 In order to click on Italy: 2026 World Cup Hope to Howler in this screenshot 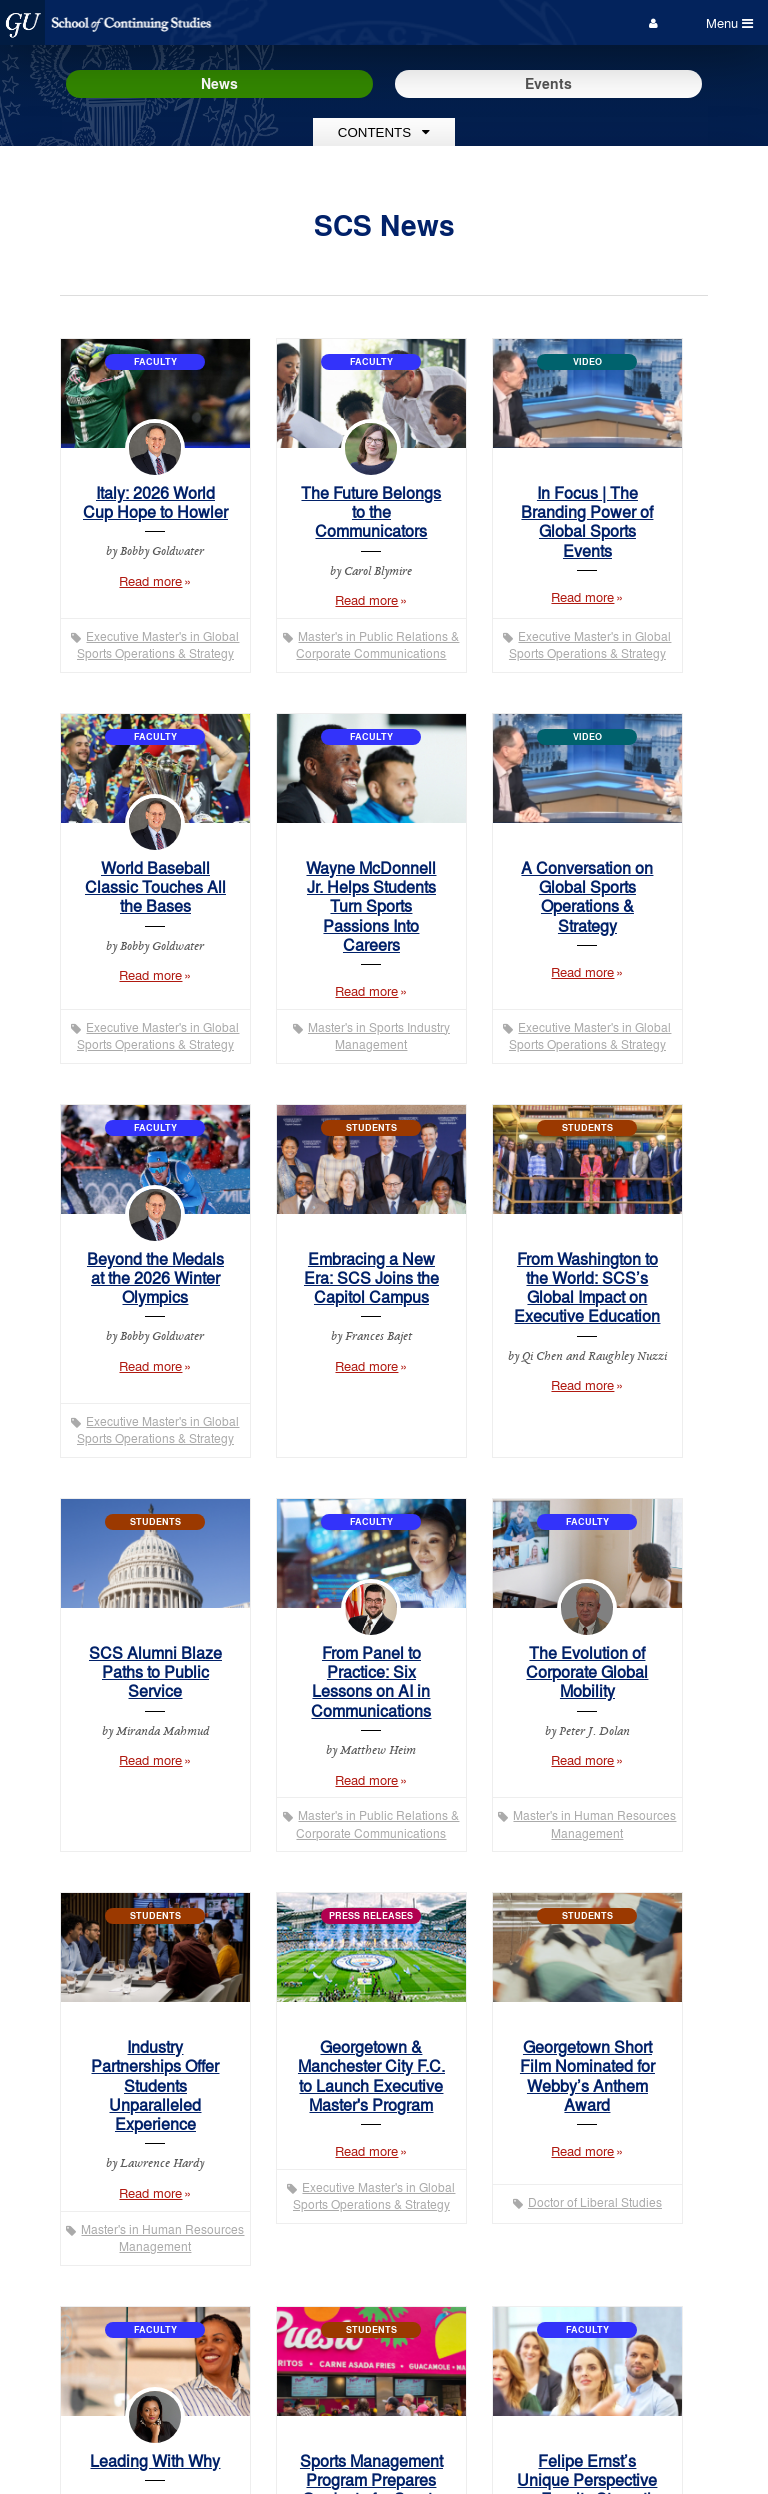, I will do `click(155, 502)`.